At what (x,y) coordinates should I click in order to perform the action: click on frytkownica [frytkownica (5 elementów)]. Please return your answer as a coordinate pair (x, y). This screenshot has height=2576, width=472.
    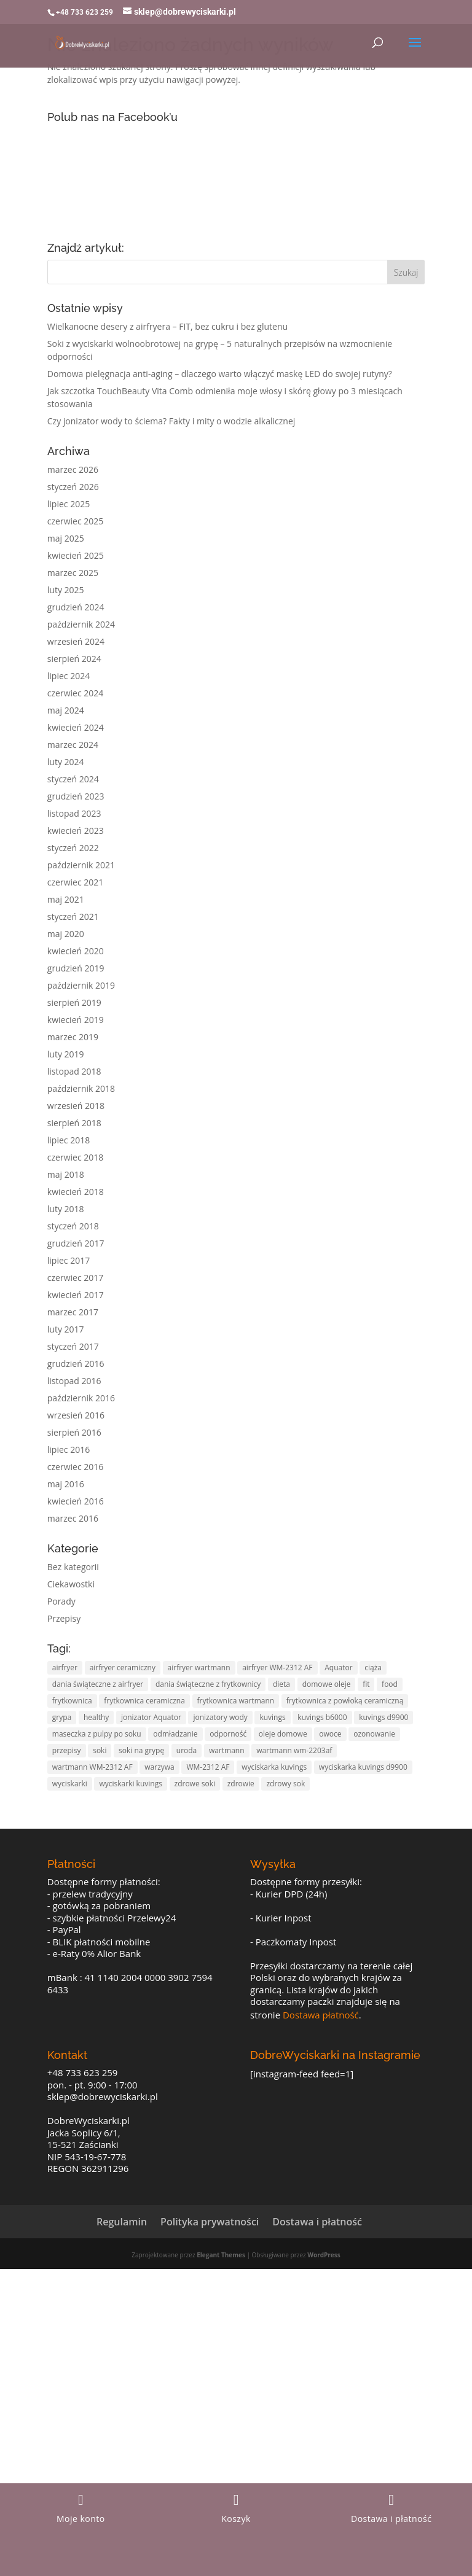
    Looking at the image, I should click on (72, 1700).